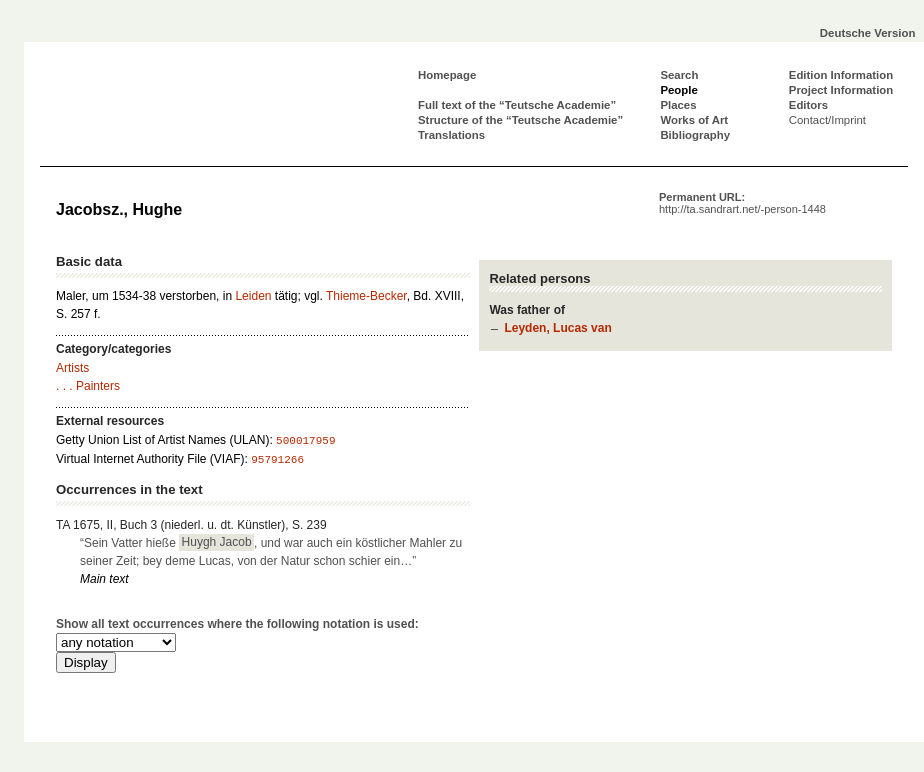 The image size is (924, 772). I want to click on 500017959, so click(305, 441).